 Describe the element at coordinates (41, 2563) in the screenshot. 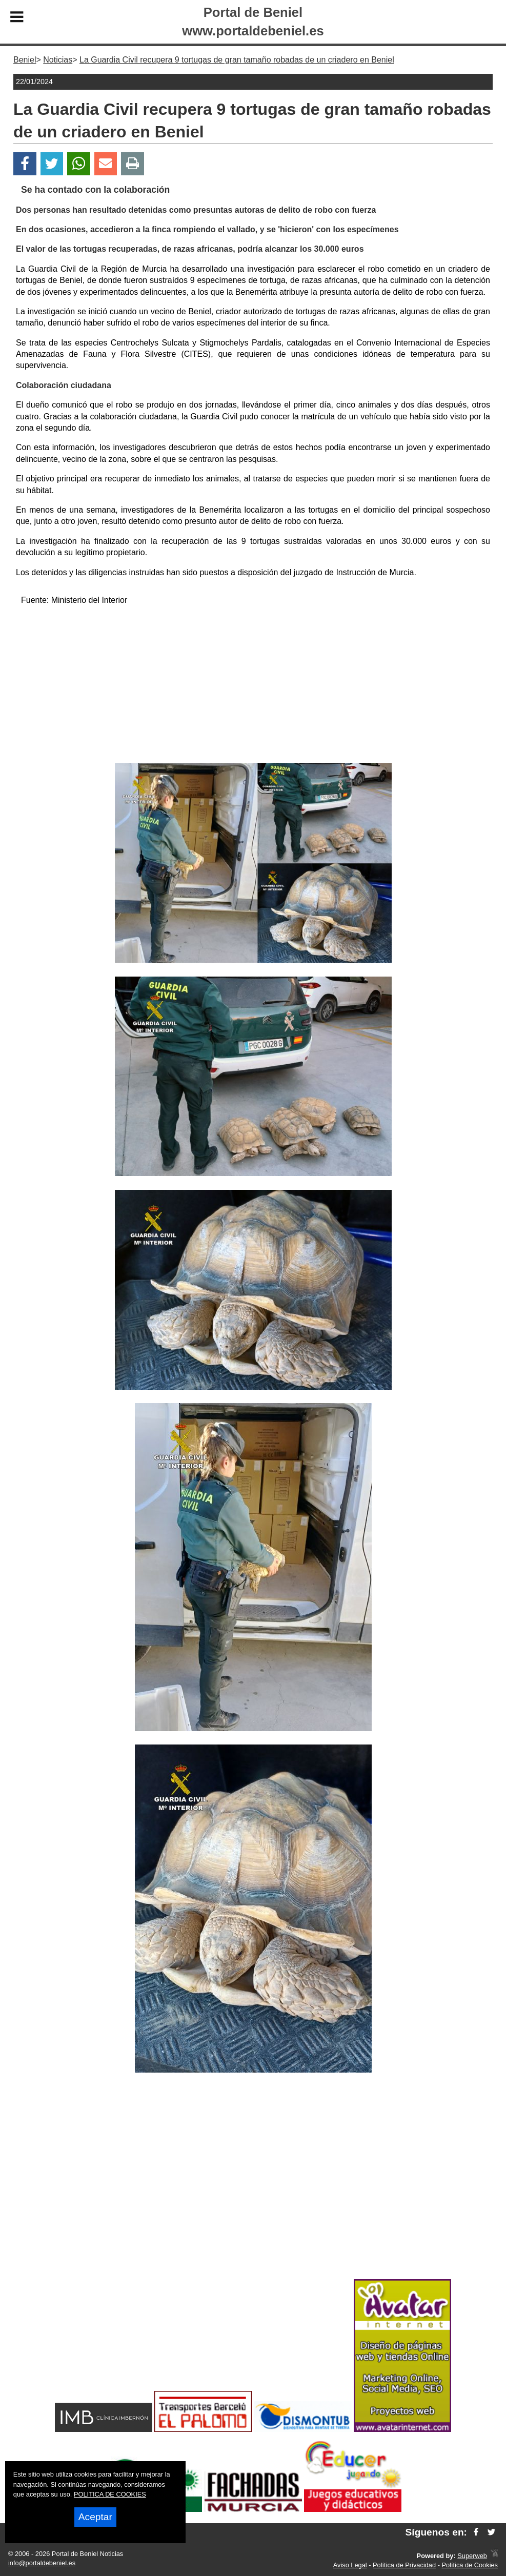

I see `info@portaldebeniel.es` at that location.